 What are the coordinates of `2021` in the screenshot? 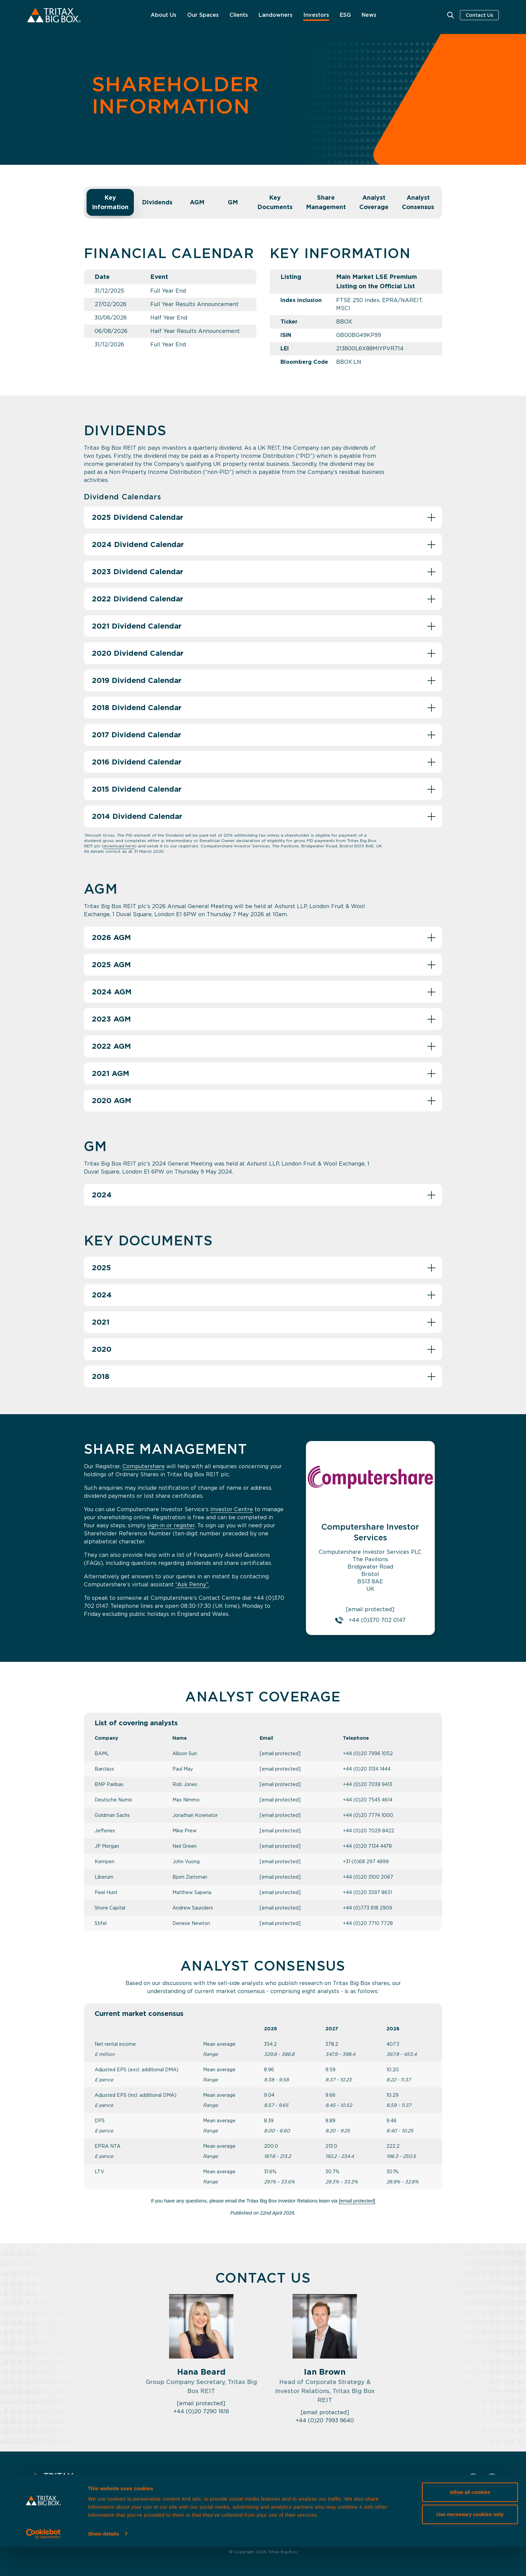 It's located at (100, 1322).